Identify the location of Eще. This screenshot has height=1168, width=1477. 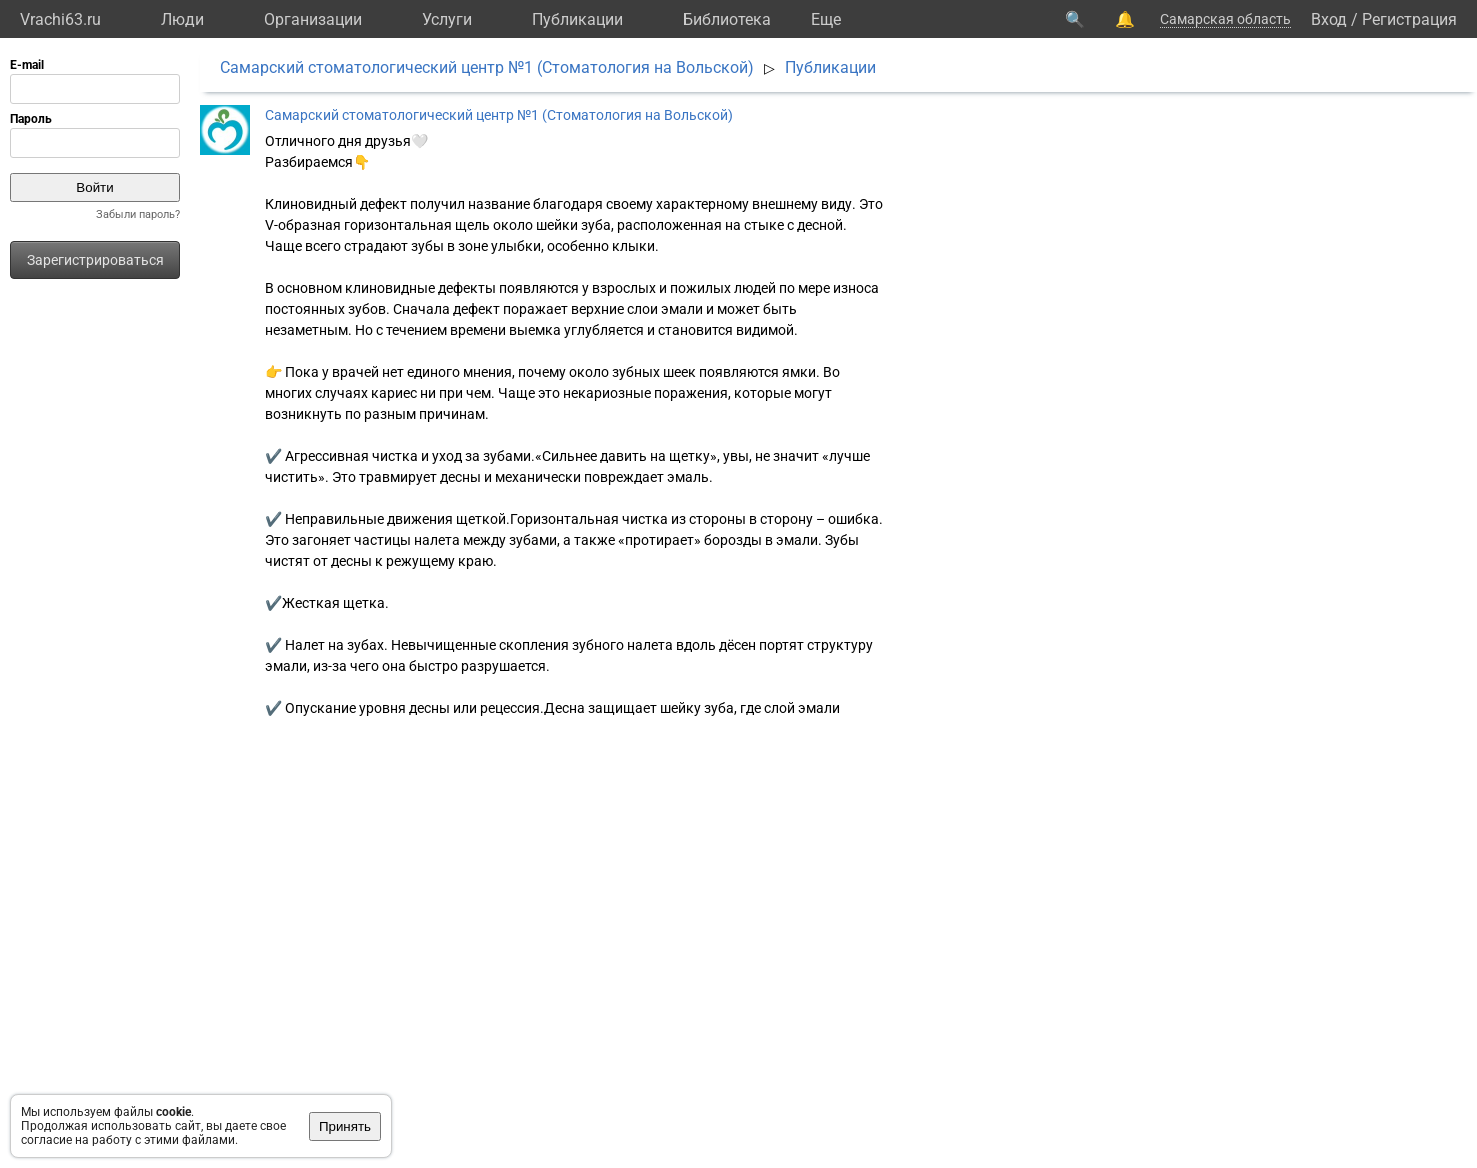
(826, 19).